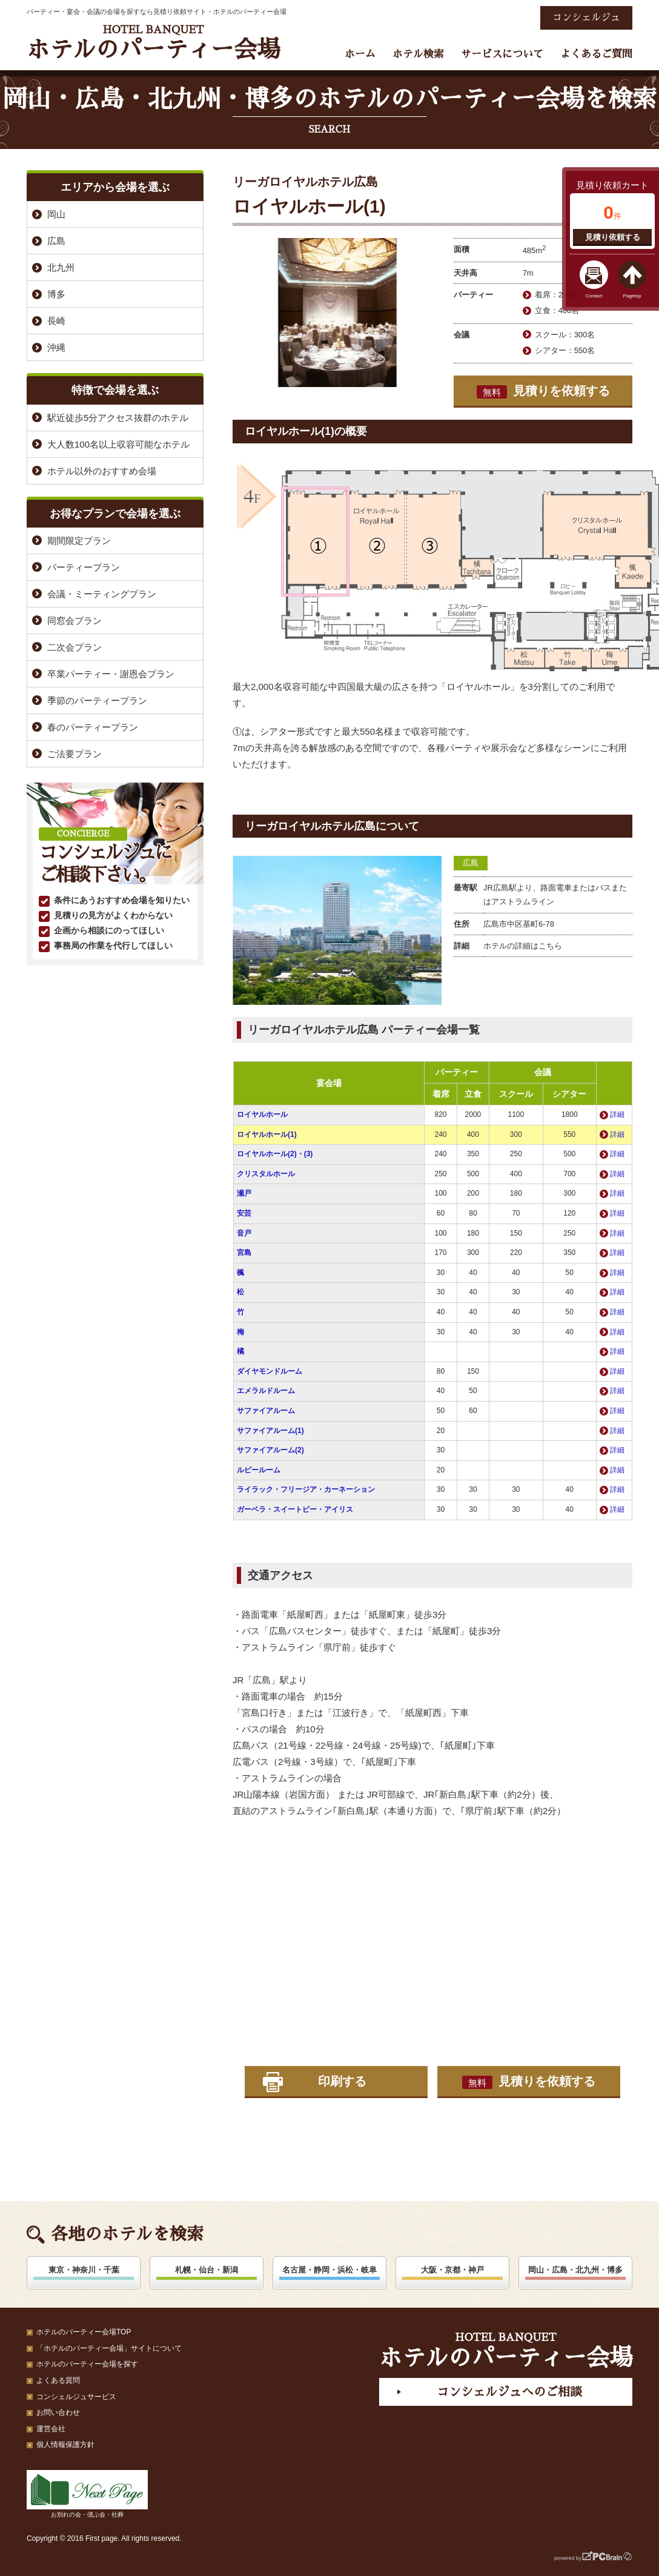 The width and height of the screenshot is (659, 2576). I want to click on コンシェルジュ, so click(586, 17).